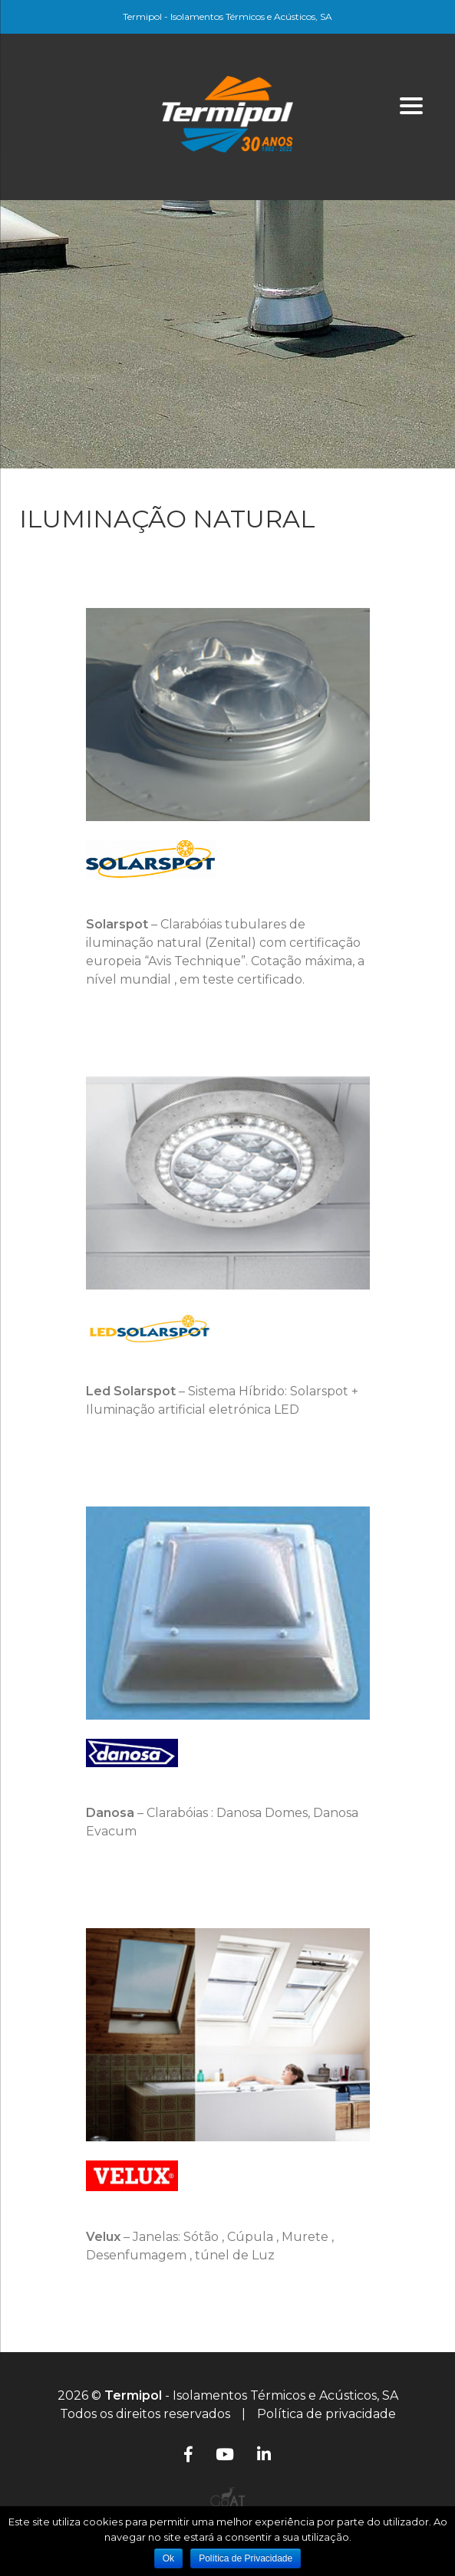  I want to click on [Menu], so click(411, 105).